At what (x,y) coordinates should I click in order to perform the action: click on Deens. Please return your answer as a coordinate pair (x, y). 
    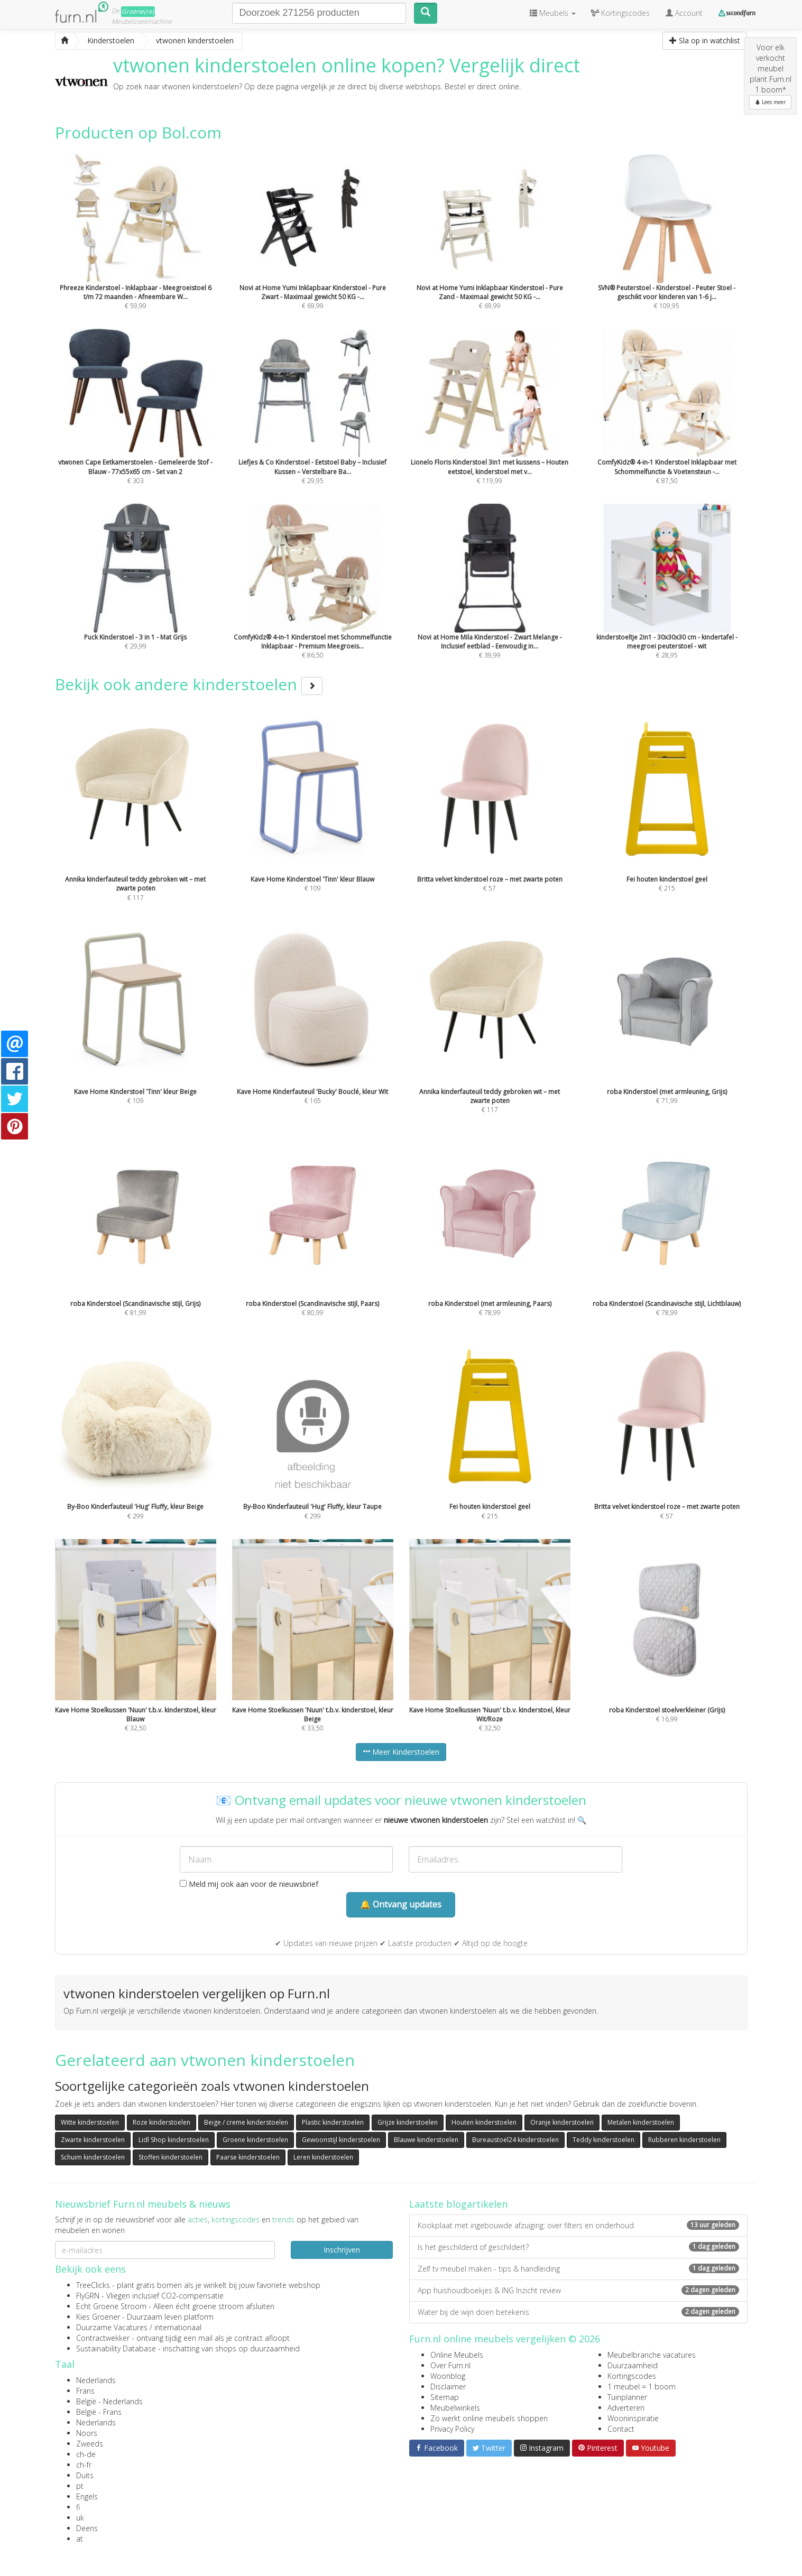
    Looking at the image, I should click on (87, 2528).